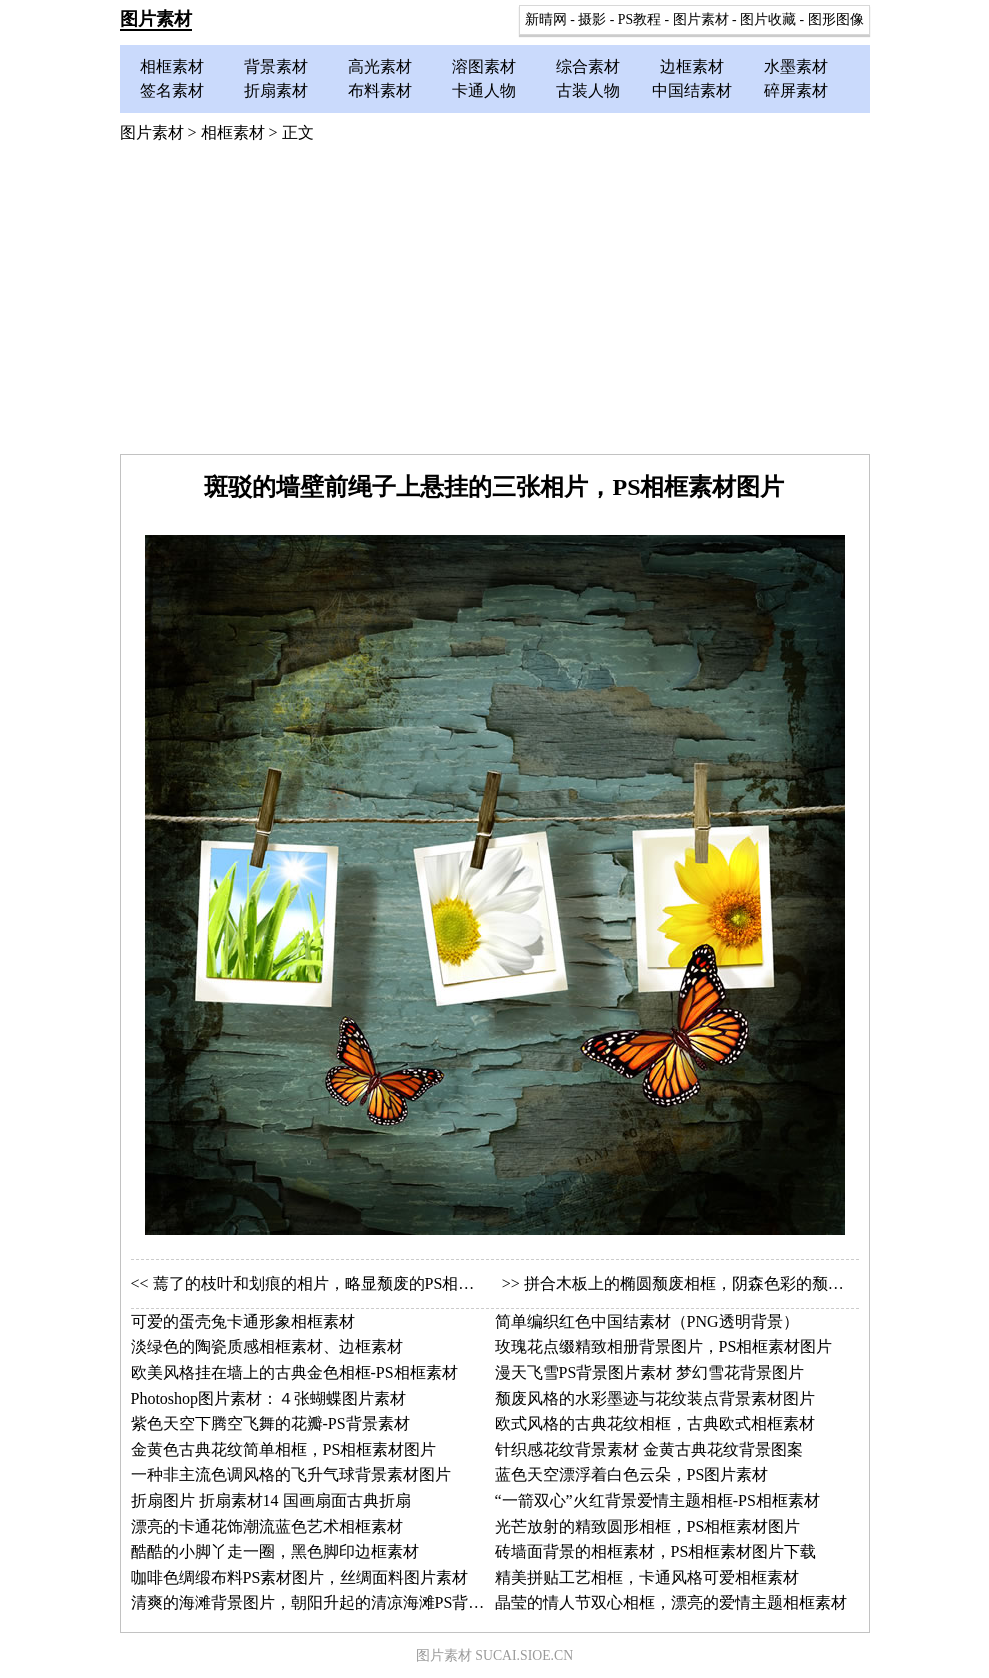 Image resolution: width=989 pixels, height=1678 pixels. I want to click on [Advertisement], so click(495, 304).